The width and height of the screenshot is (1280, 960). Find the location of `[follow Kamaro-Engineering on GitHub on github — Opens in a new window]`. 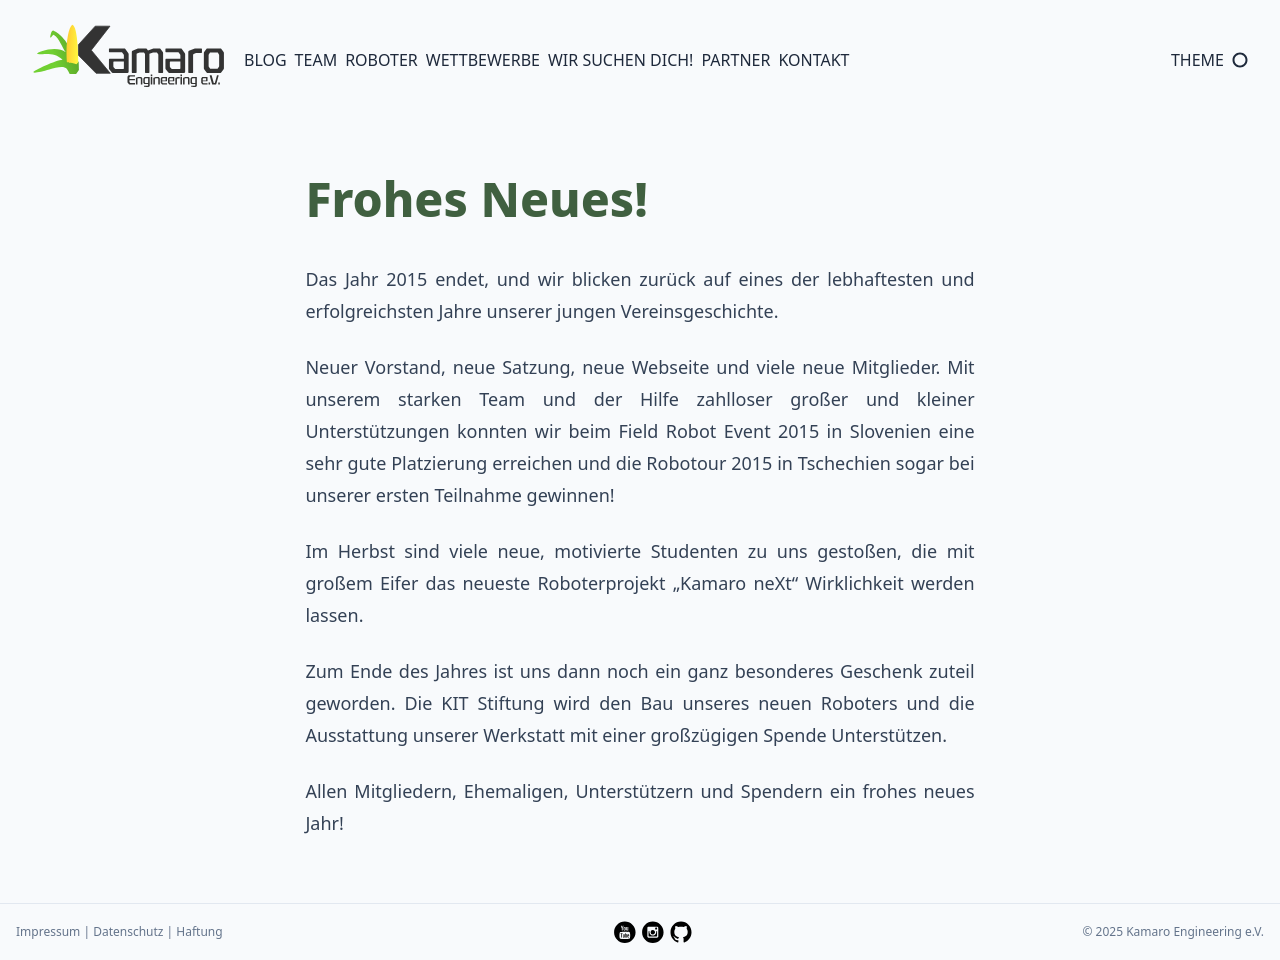

[follow Kamaro-Engineering on GitHub on github — Opens in a new window] is located at coordinates (681, 932).